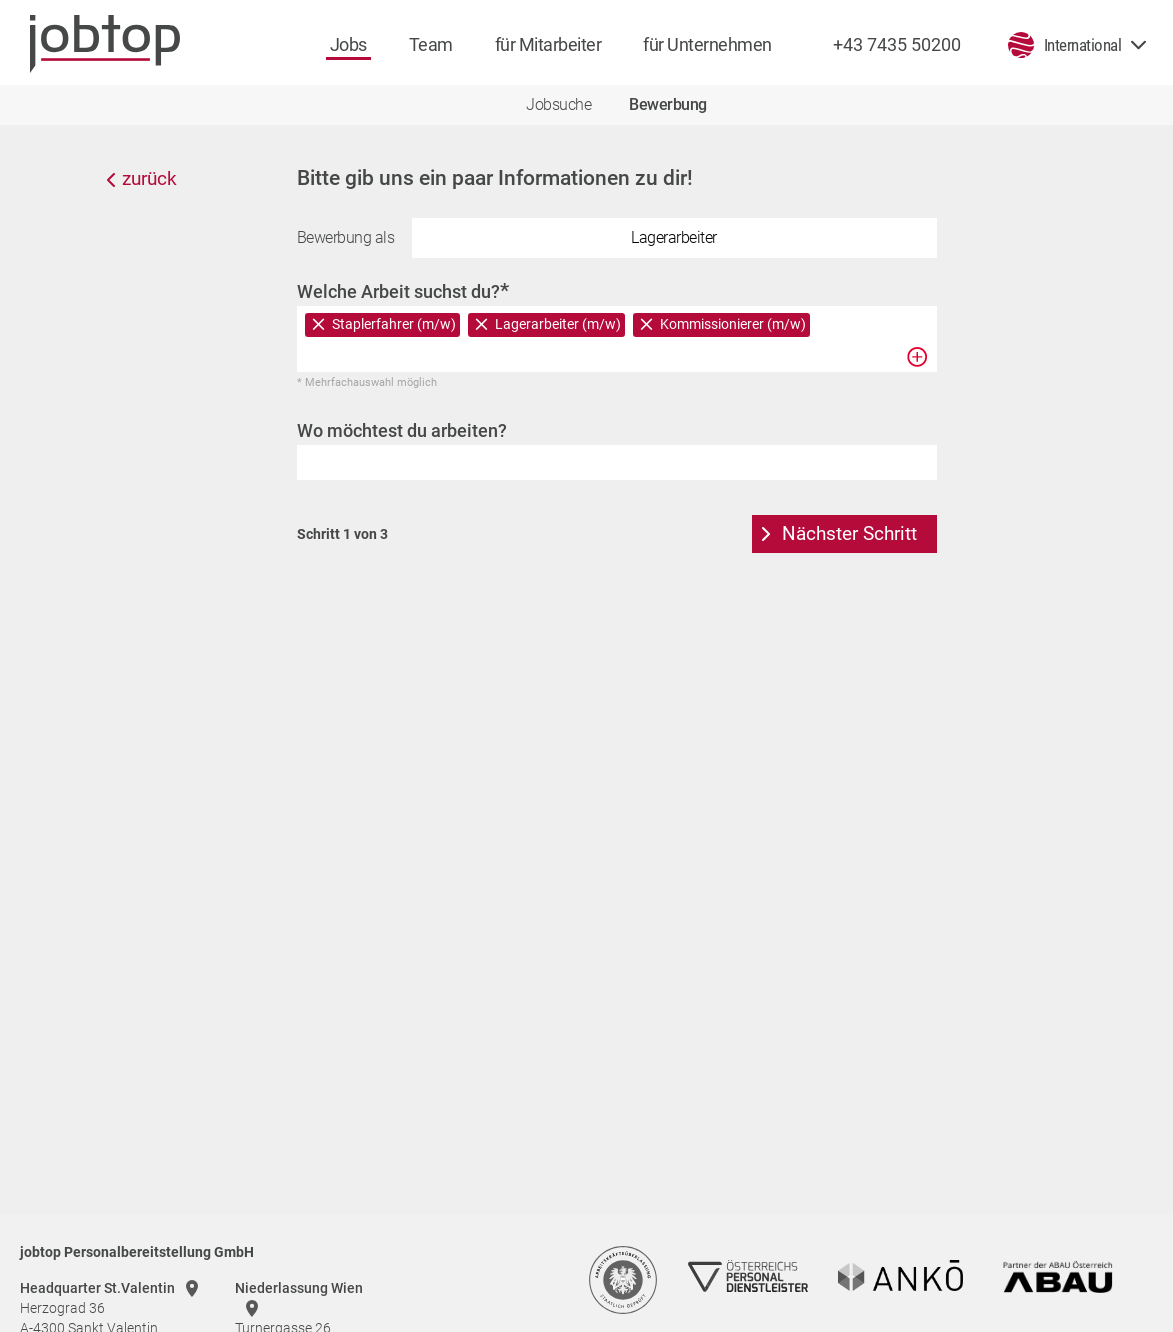  Describe the element at coordinates (149, 178) in the screenshot. I see `zurück` at that location.